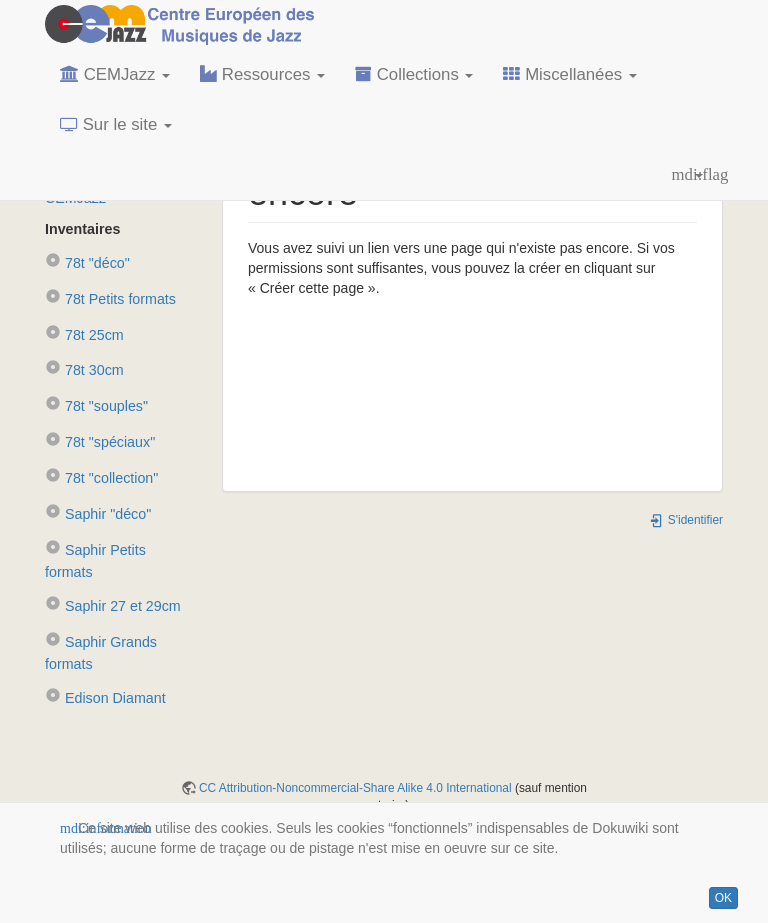 The width and height of the screenshot is (768, 923). I want to click on Saphir 27 et 29cm, so click(113, 606).